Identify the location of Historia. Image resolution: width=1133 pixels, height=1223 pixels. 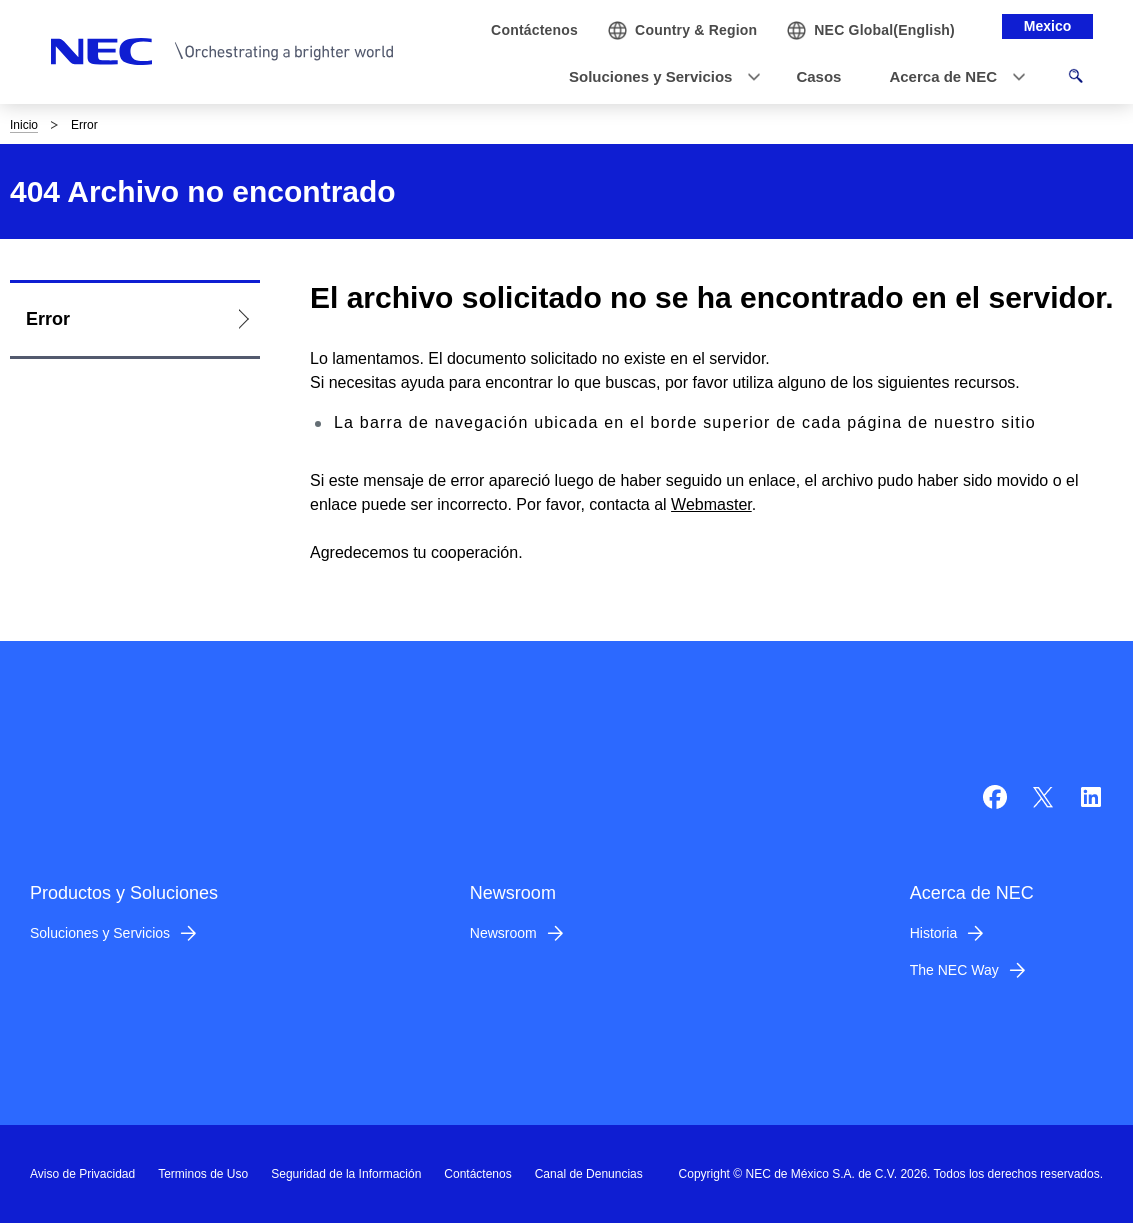
(933, 933).